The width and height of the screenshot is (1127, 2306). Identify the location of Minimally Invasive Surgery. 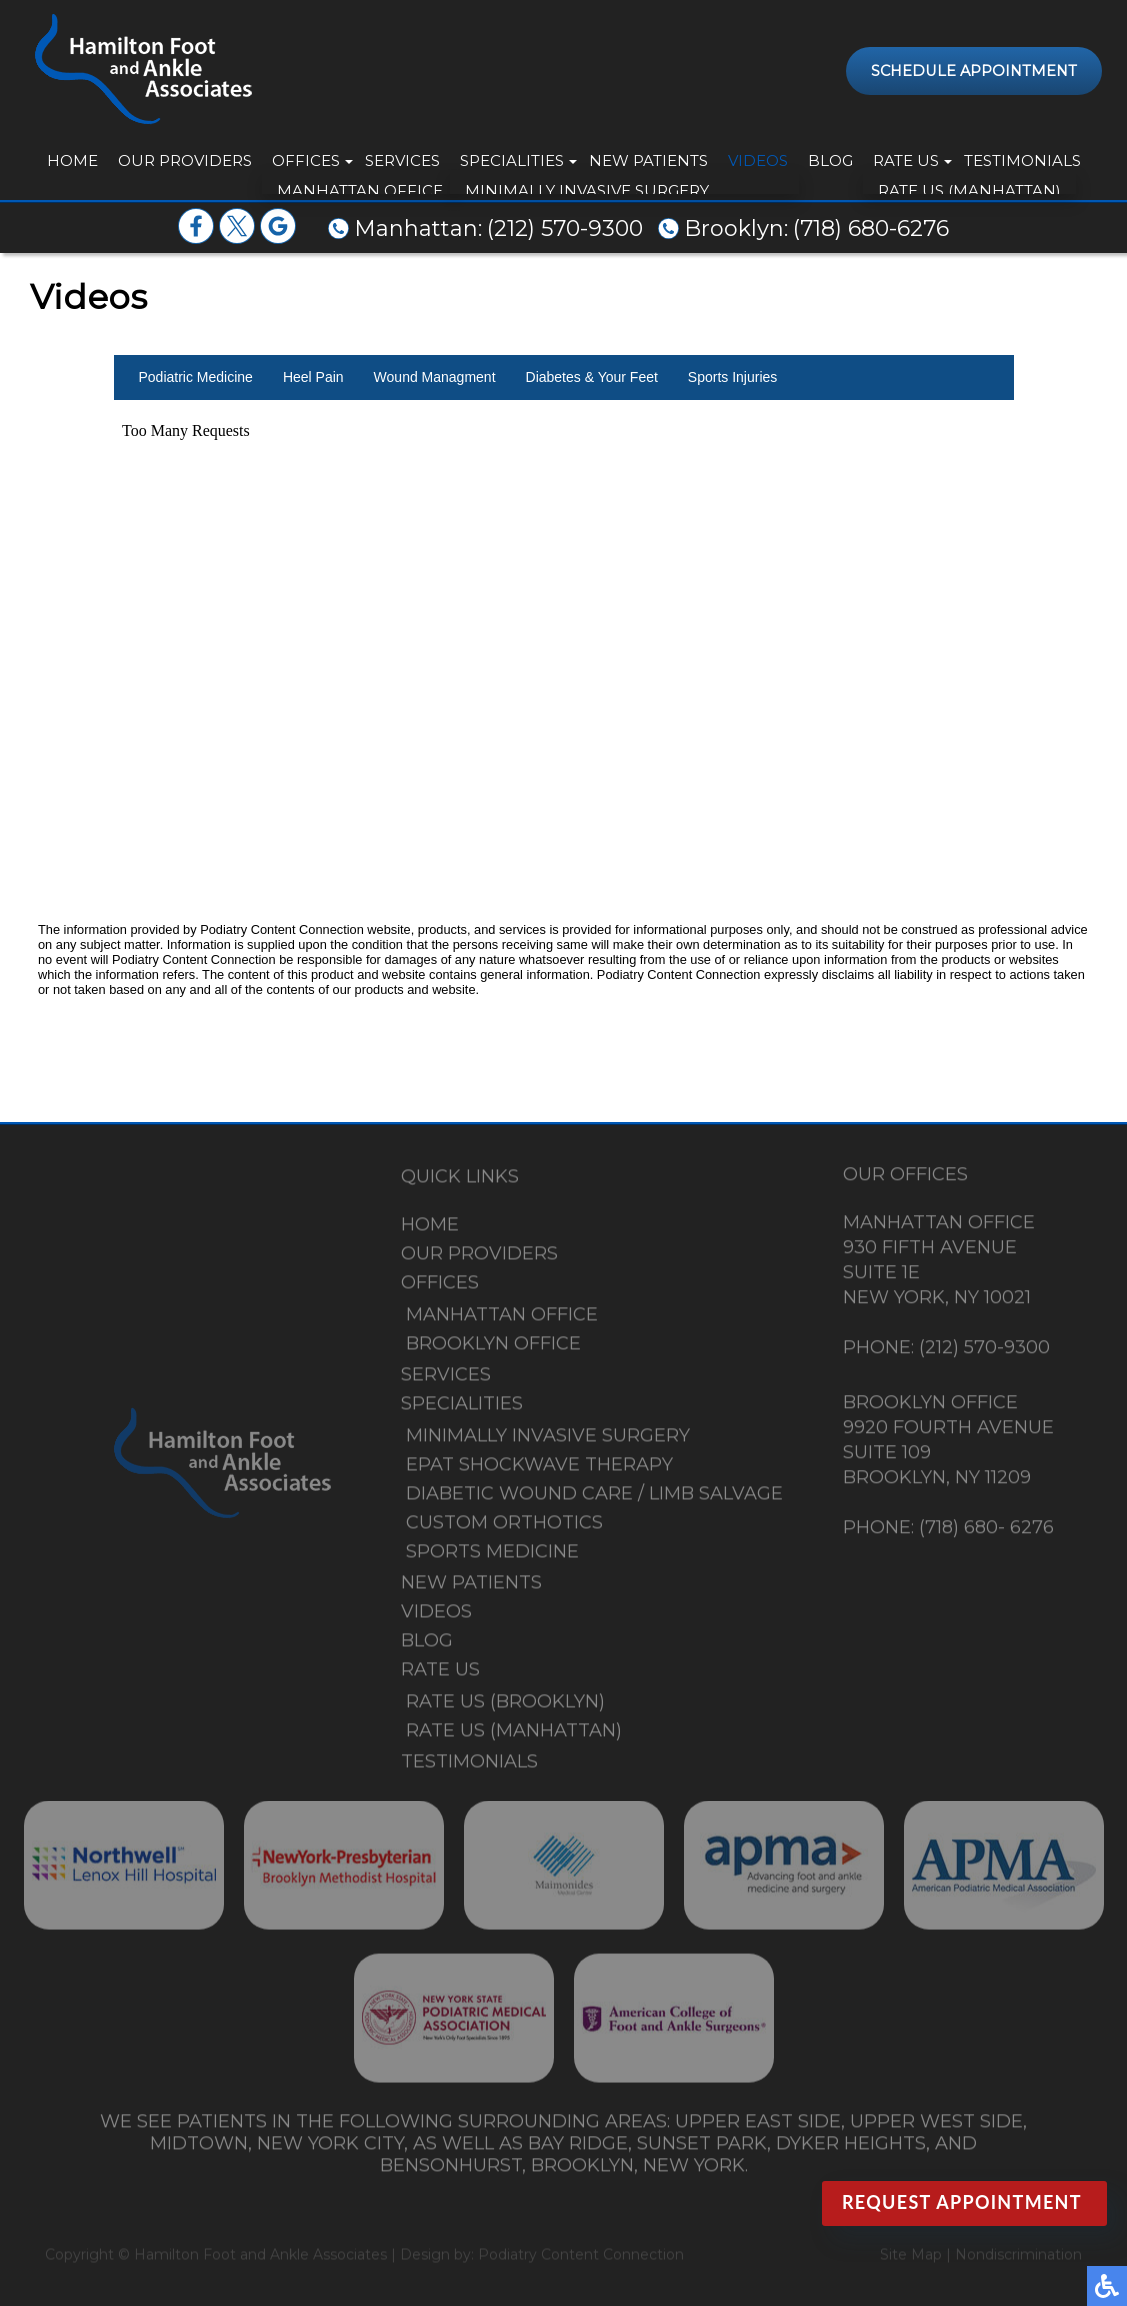
(548, 1441).